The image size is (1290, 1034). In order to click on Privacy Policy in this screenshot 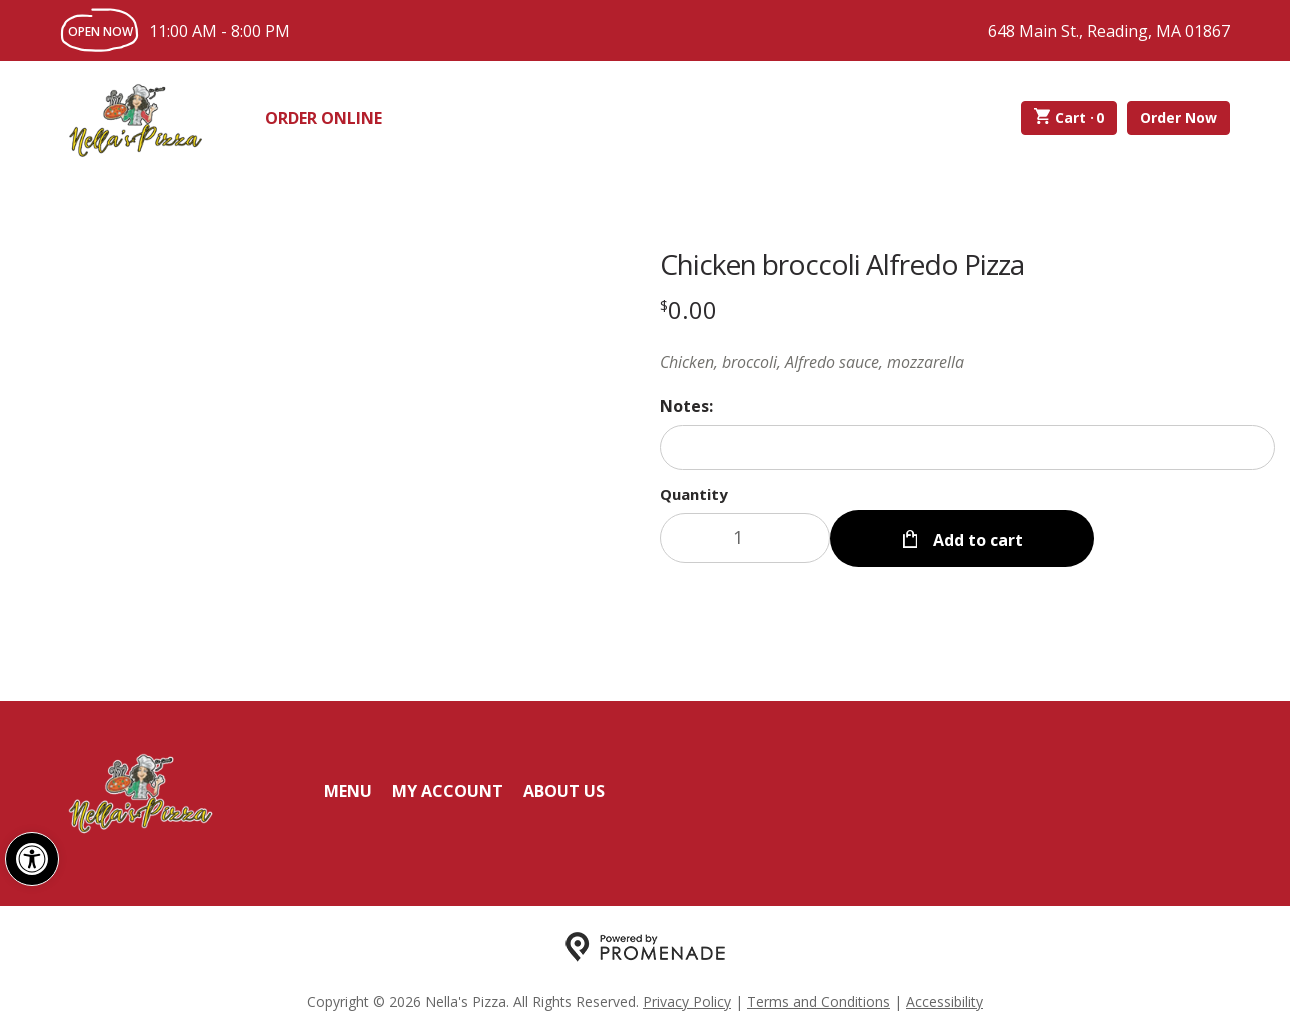, I will do `click(687, 999)`.